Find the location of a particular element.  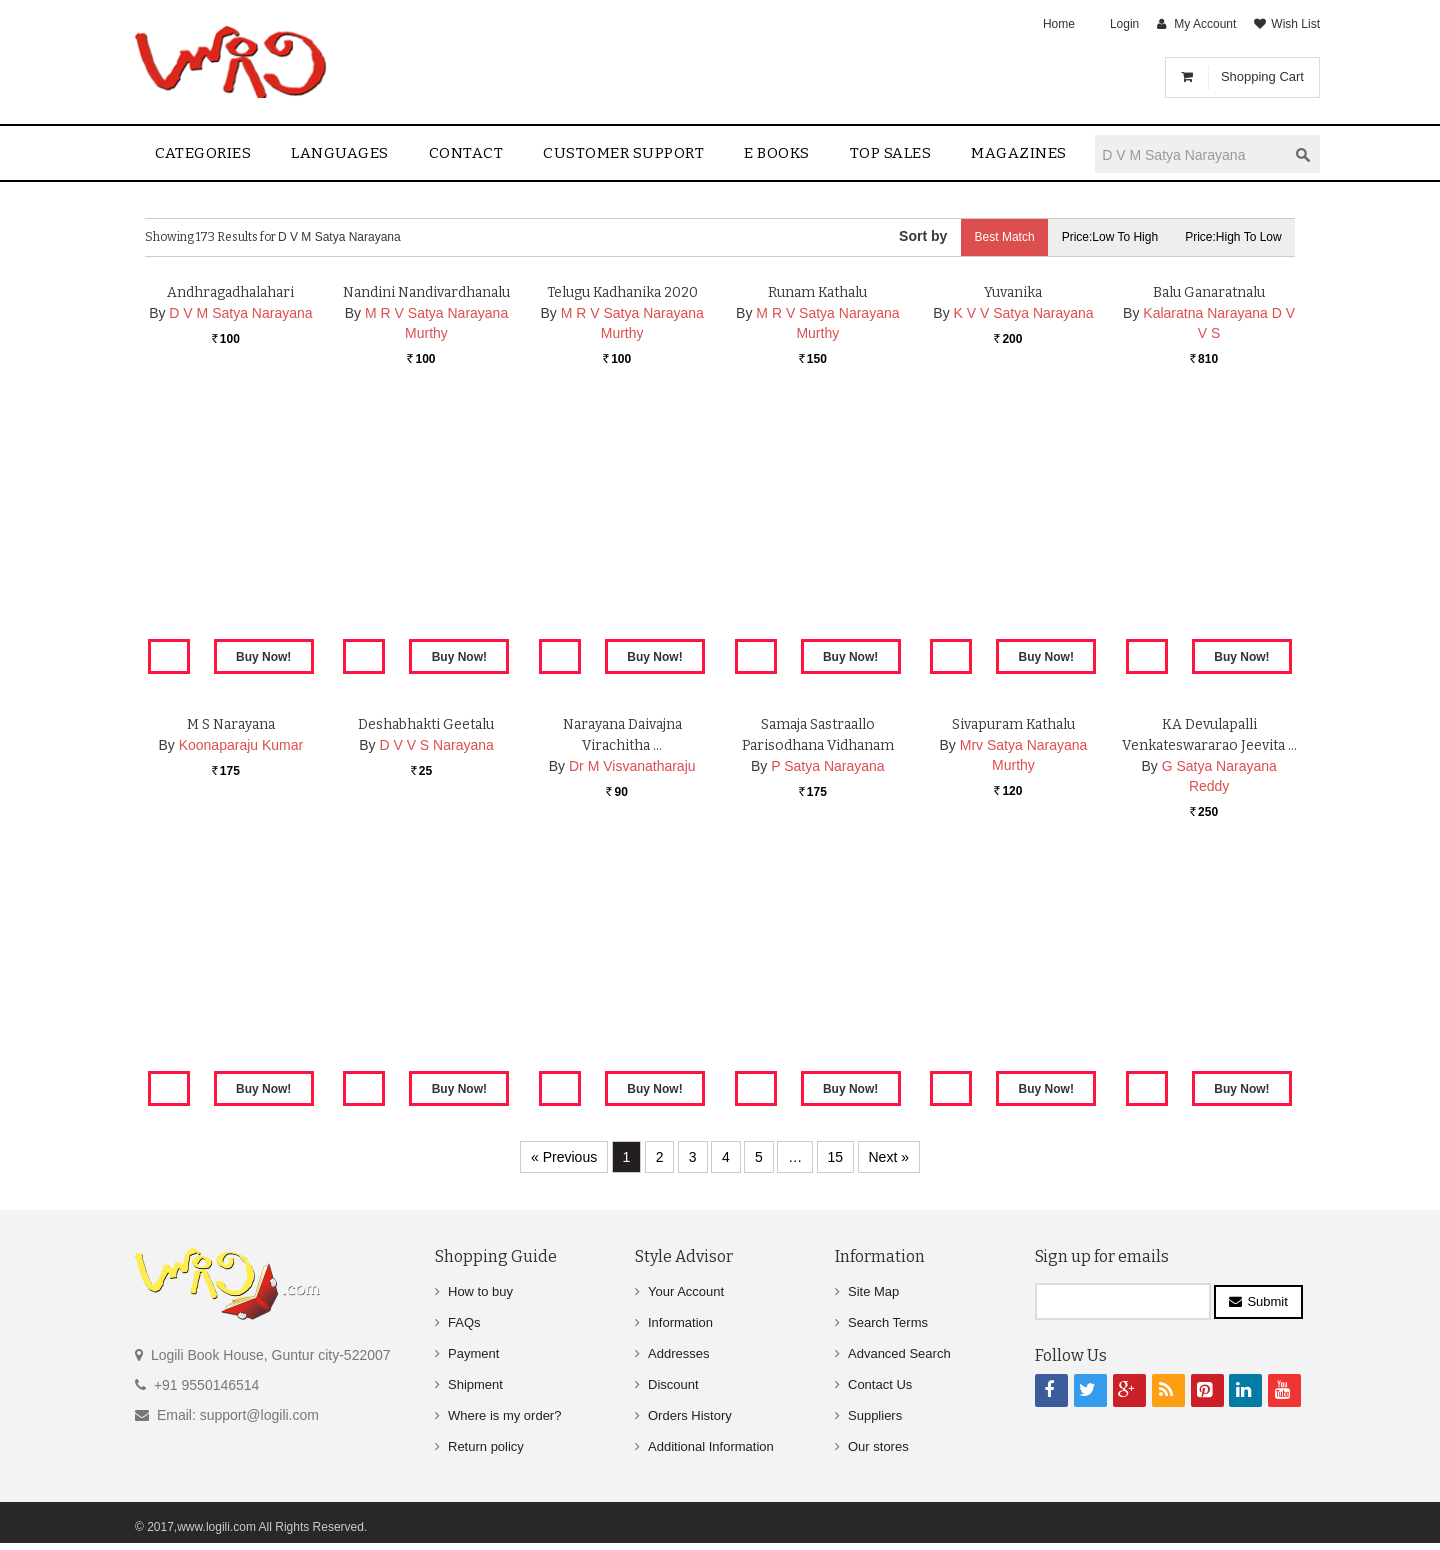

Orders History is located at coordinates (690, 1415).